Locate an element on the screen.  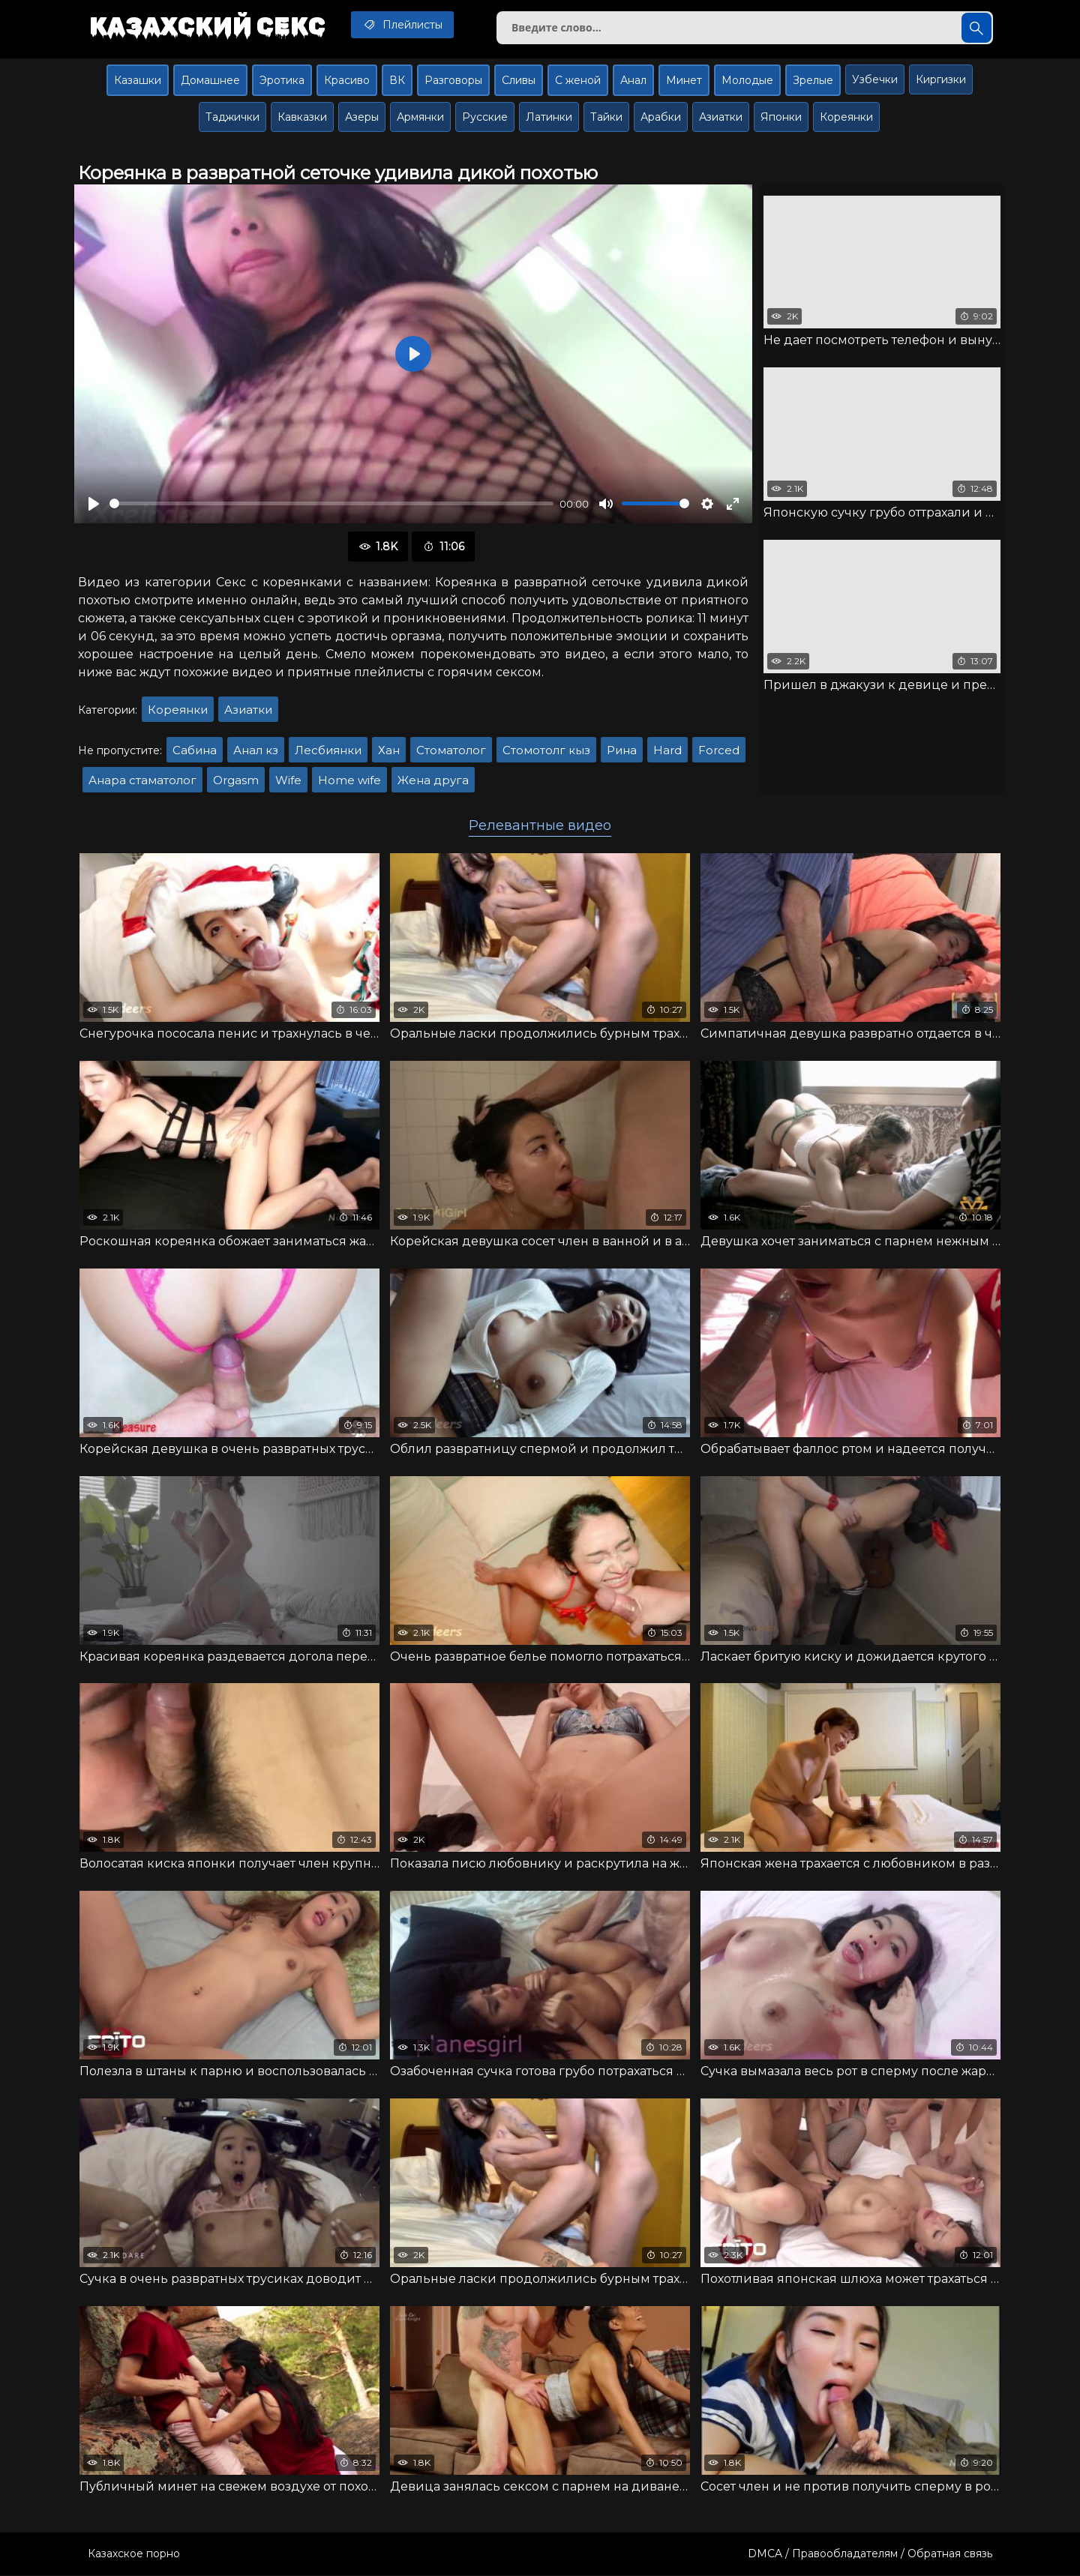
Казашки is located at coordinates (137, 80).